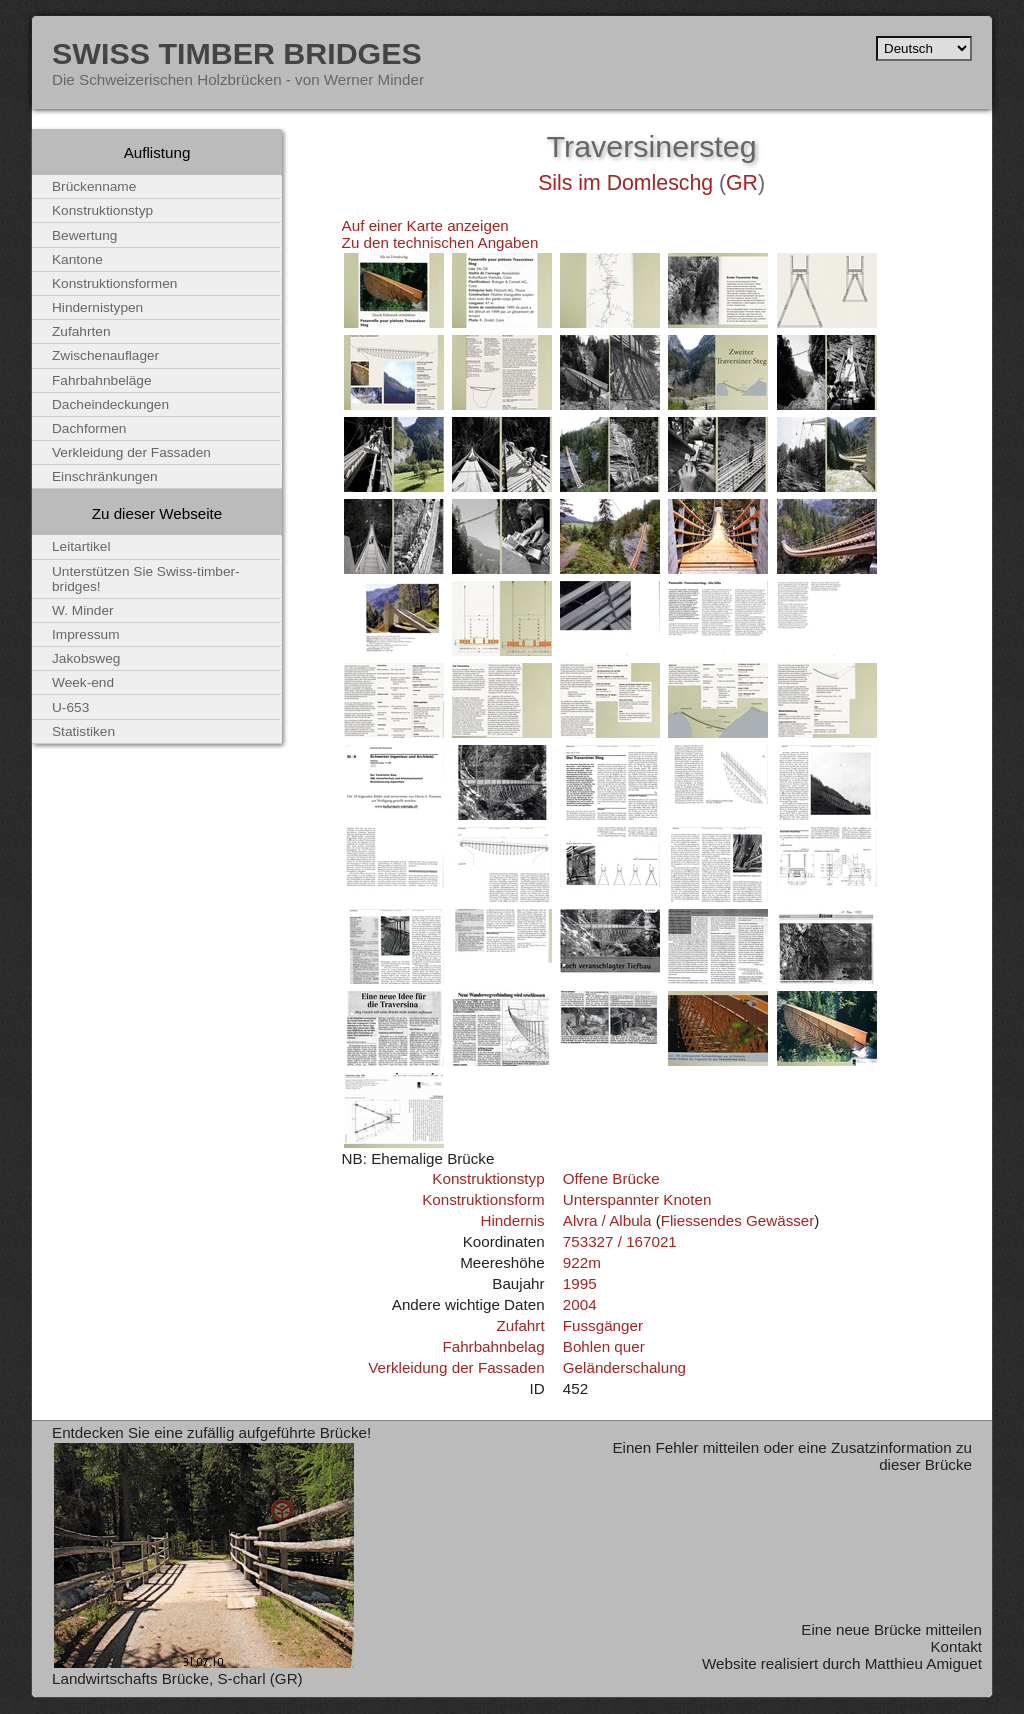  I want to click on GR, so click(742, 183).